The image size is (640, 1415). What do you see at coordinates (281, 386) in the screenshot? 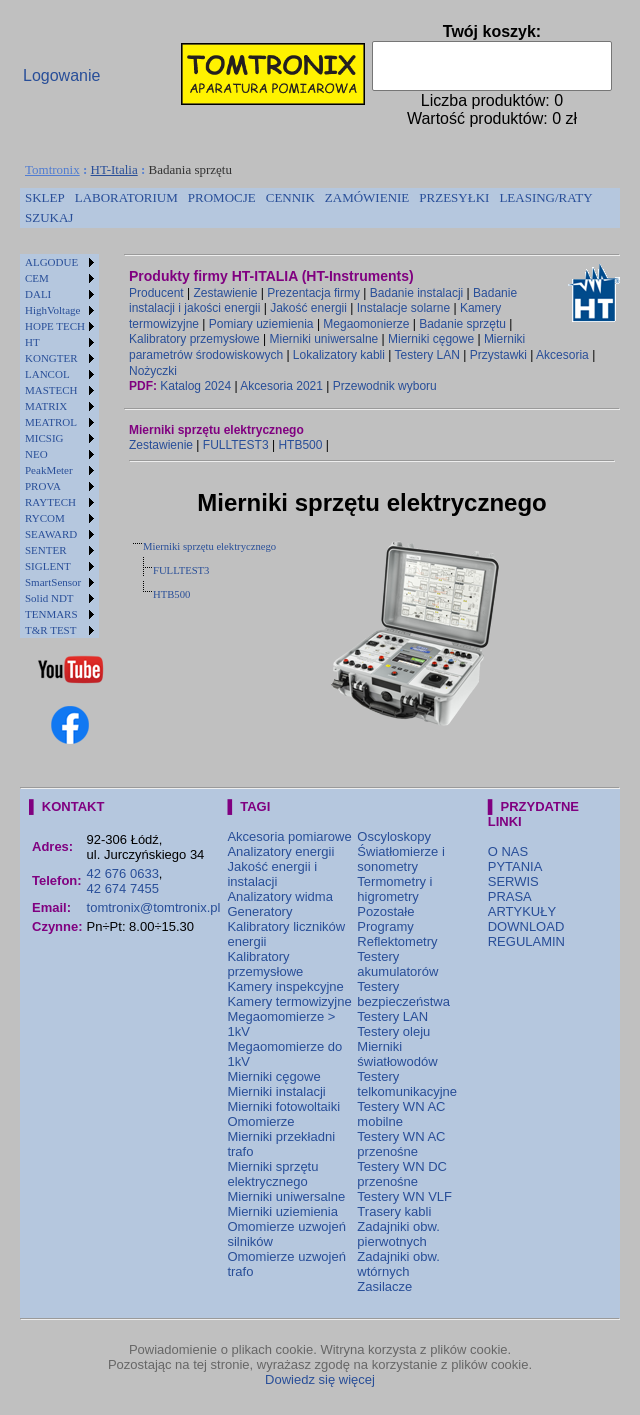
I see `Akcesoria 2021` at bounding box center [281, 386].